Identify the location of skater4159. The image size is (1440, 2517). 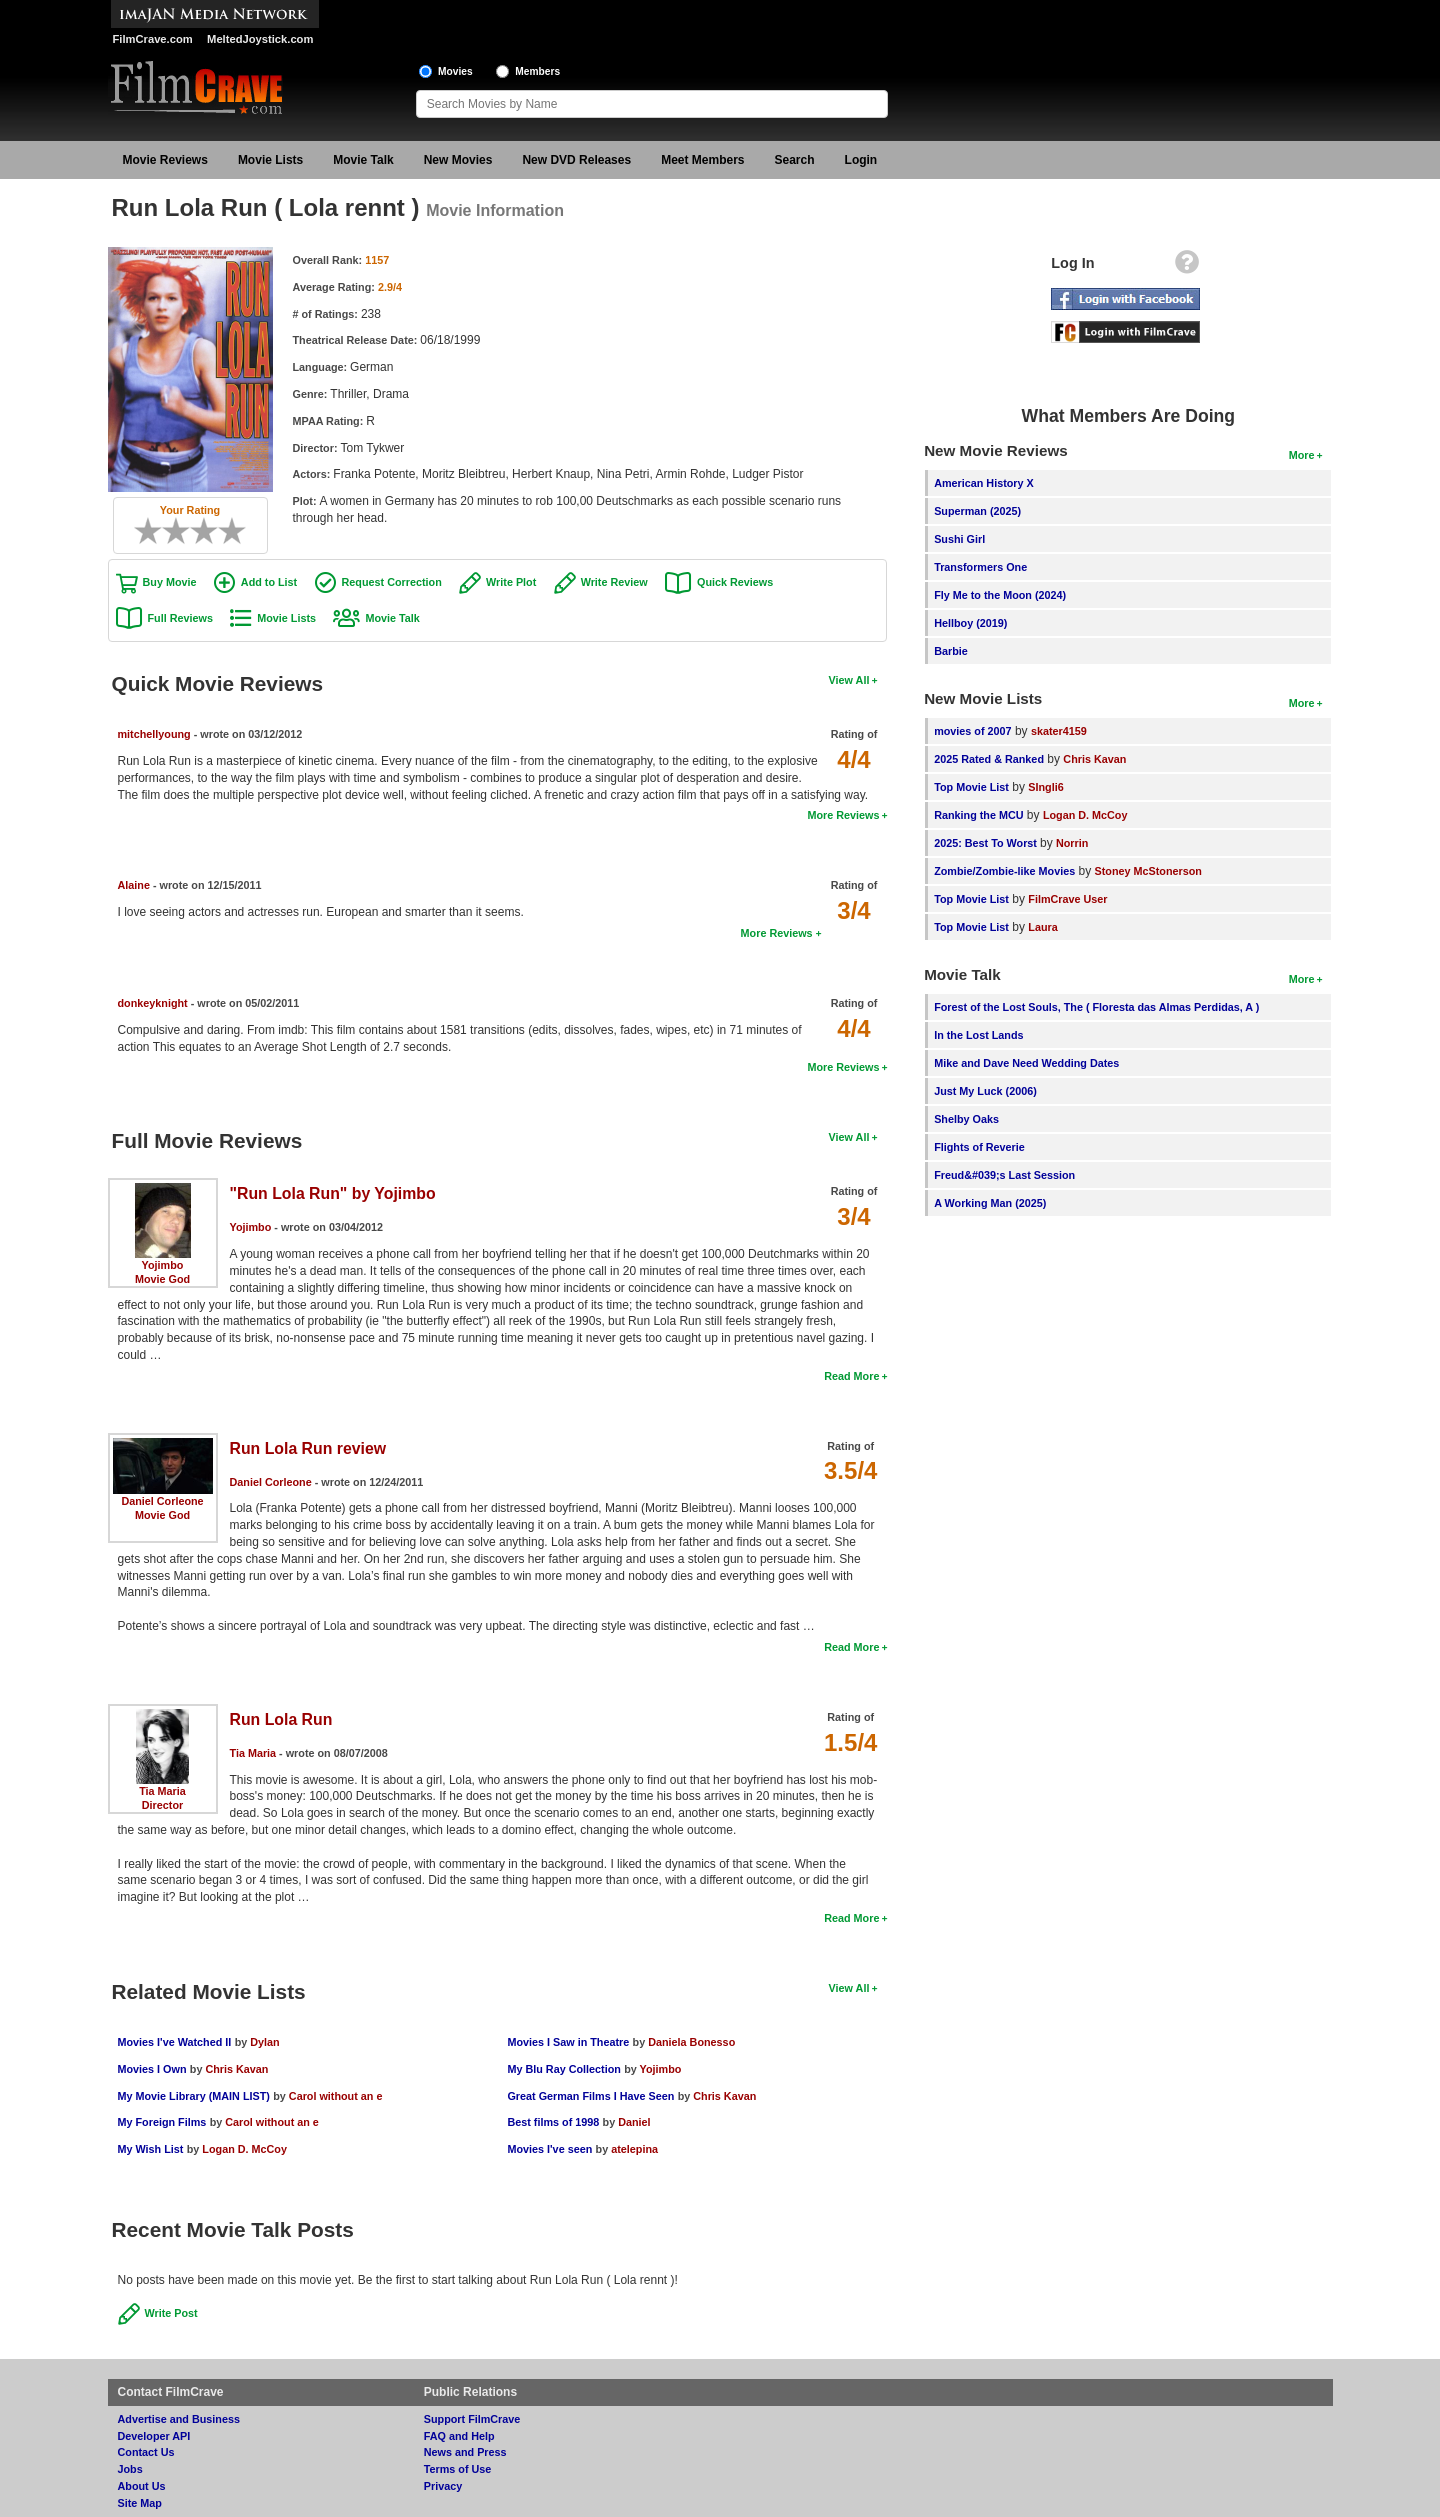
(1059, 731).